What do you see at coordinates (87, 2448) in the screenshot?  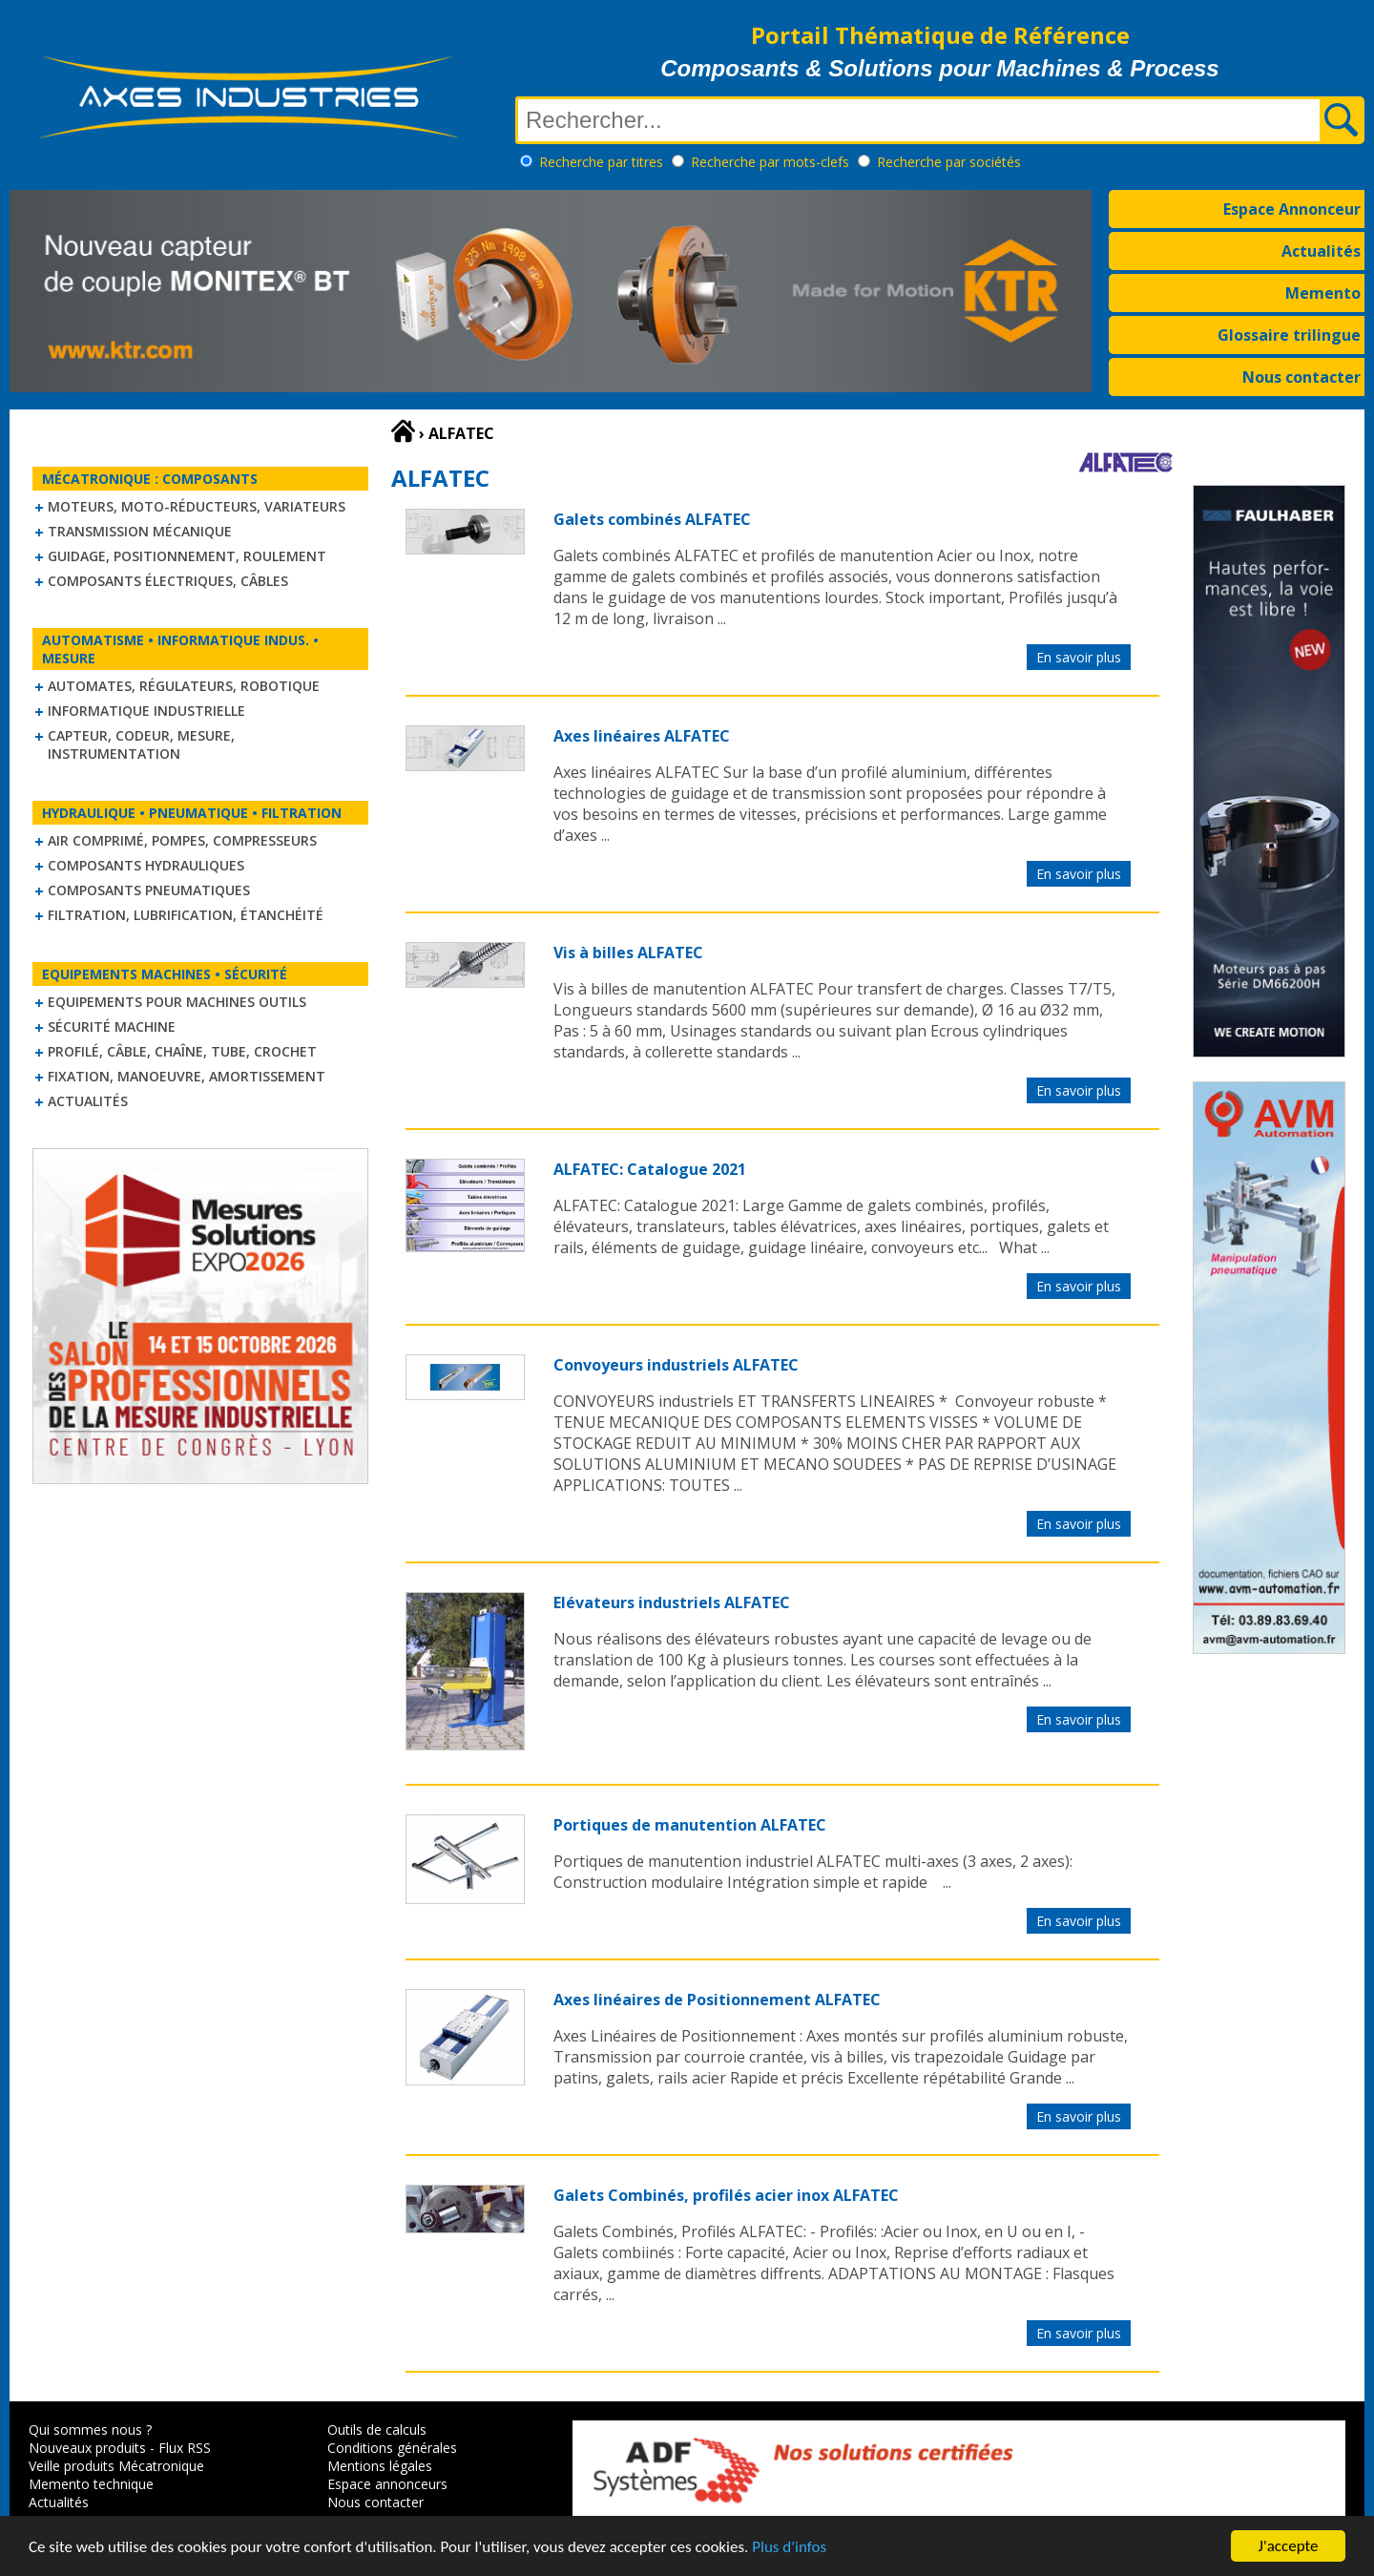 I see `Nouveaux produits` at bounding box center [87, 2448].